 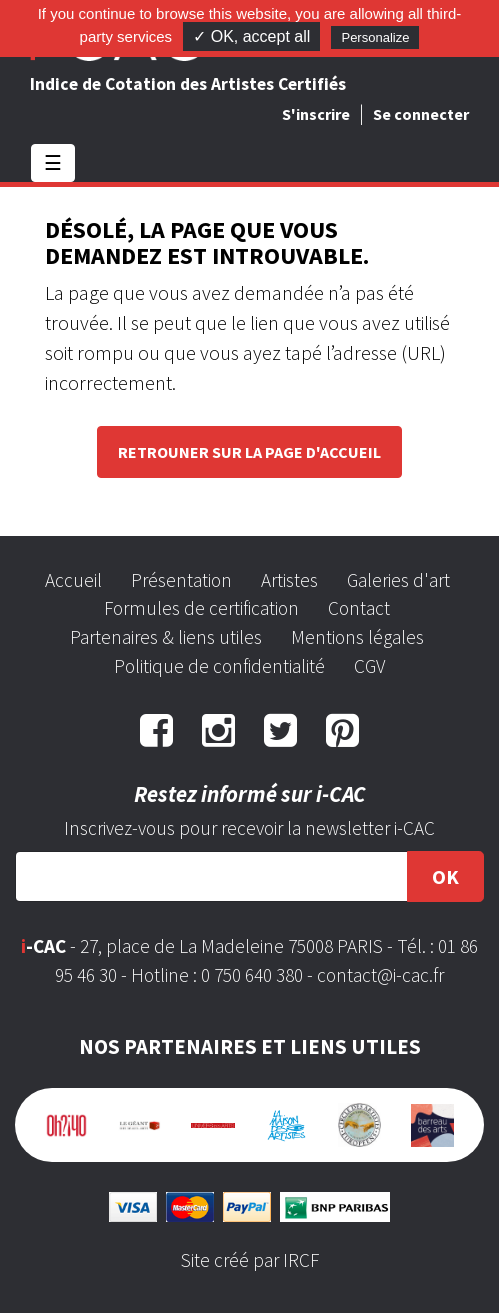 What do you see at coordinates (219, 666) in the screenshot?
I see `Politique de confidentialité` at bounding box center [219, 666].